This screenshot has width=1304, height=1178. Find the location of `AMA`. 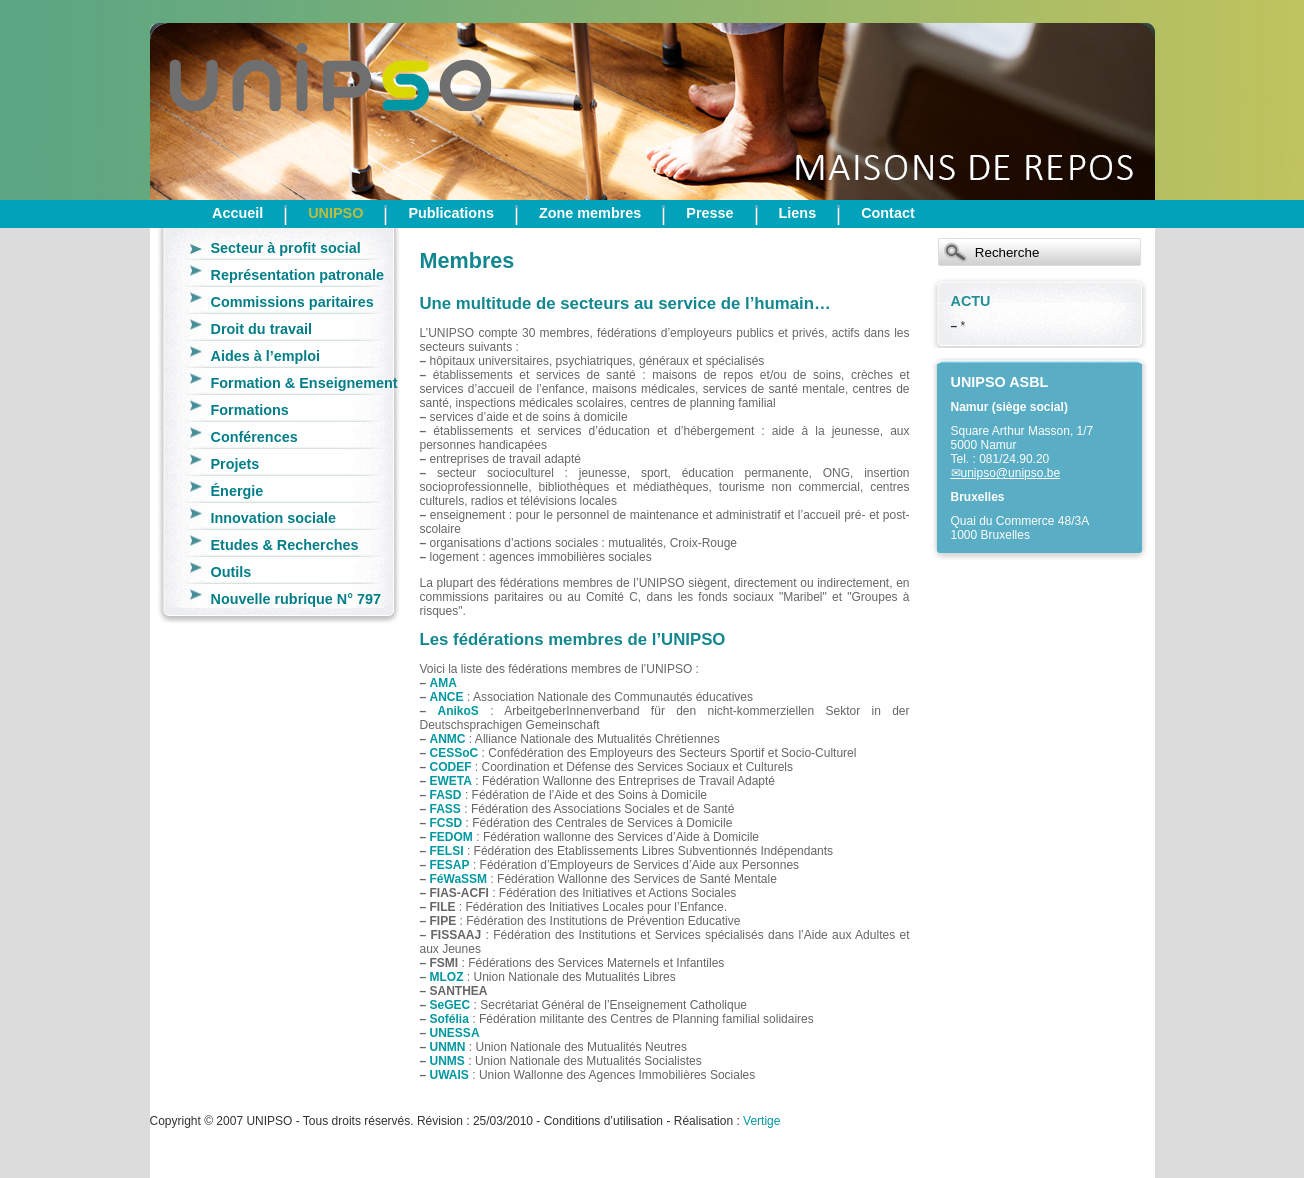

AMA is located at coordinates (443, 683).